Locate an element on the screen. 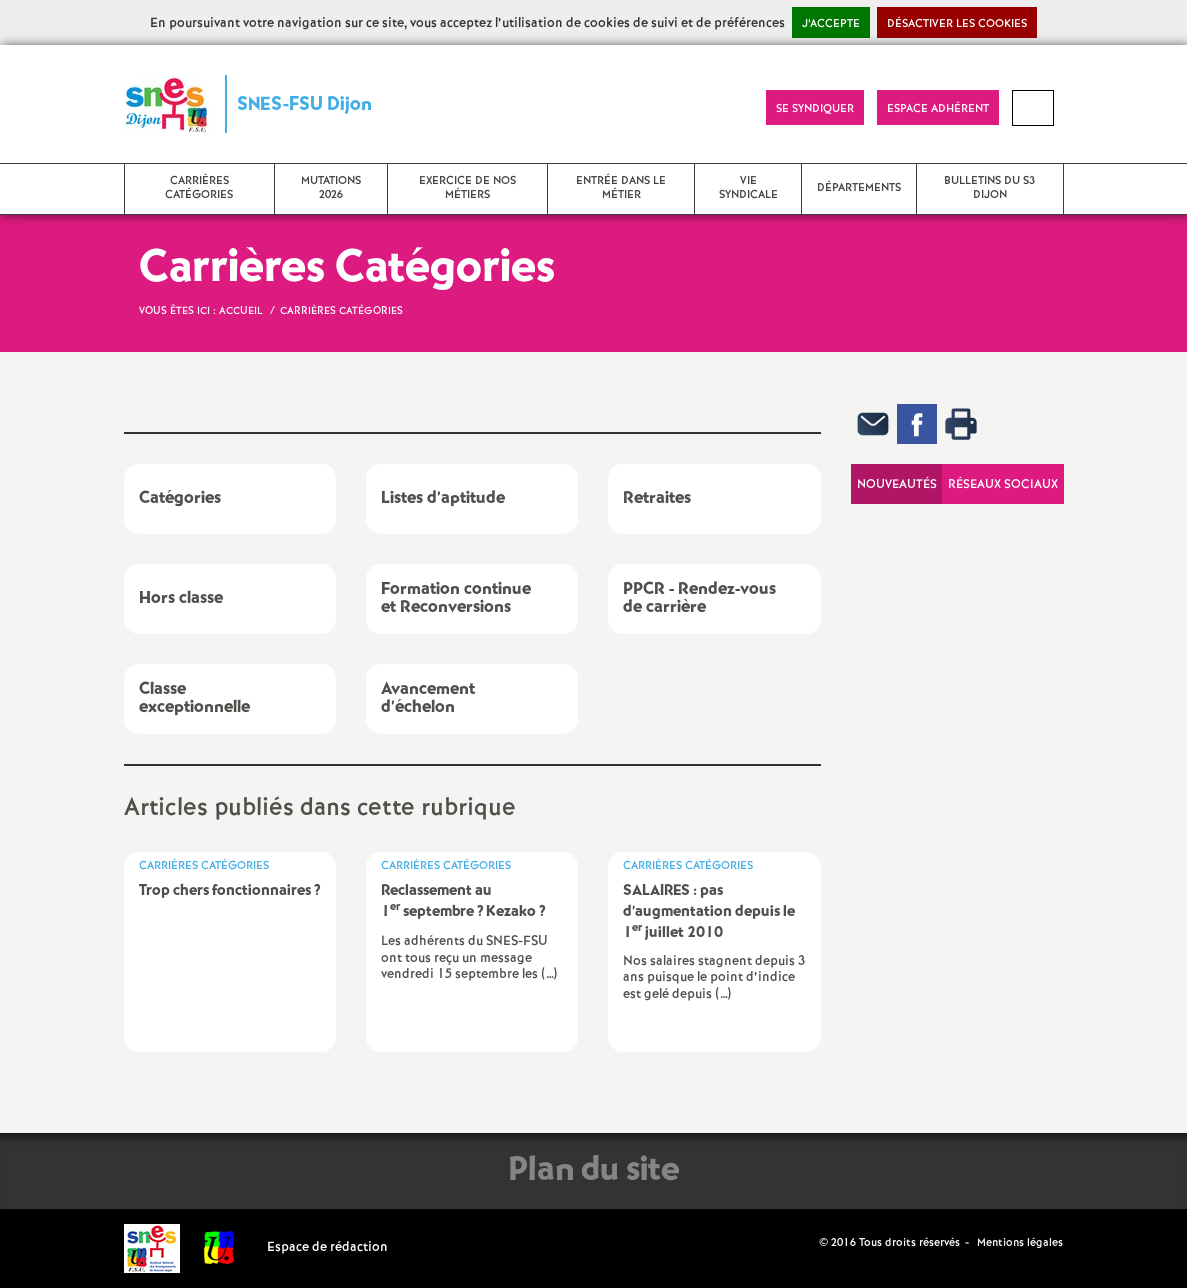  Désactiver les cookies is located at coordinates (957, 24).